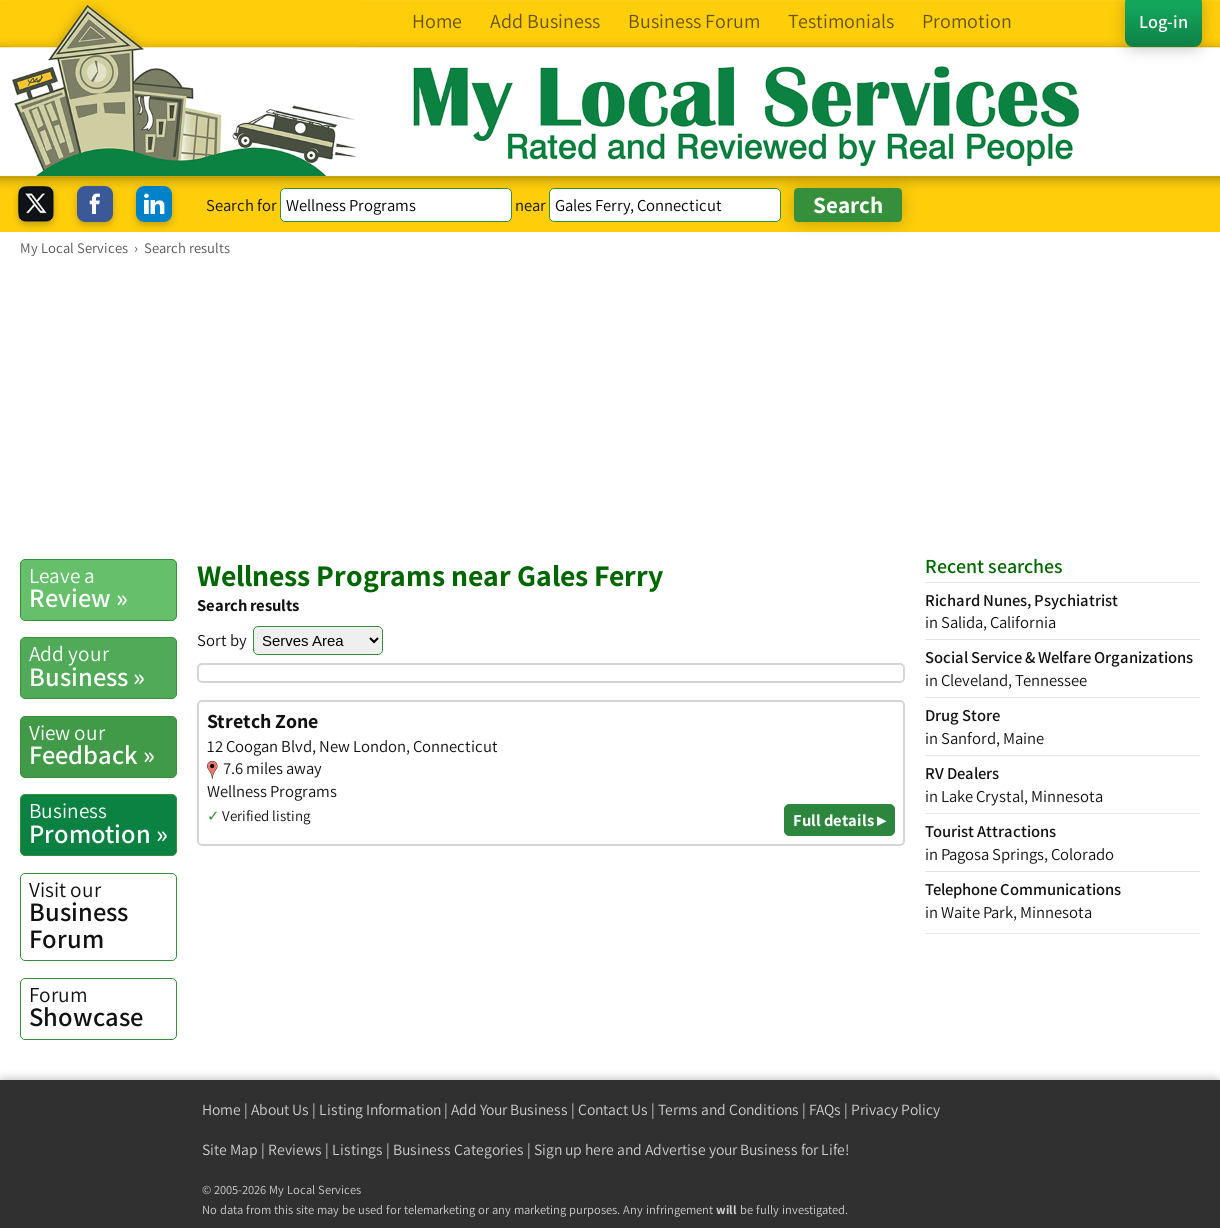  Describe the element at coordinates (895, 1109) in the screenshot. I see `Privacy Policy` at that location.